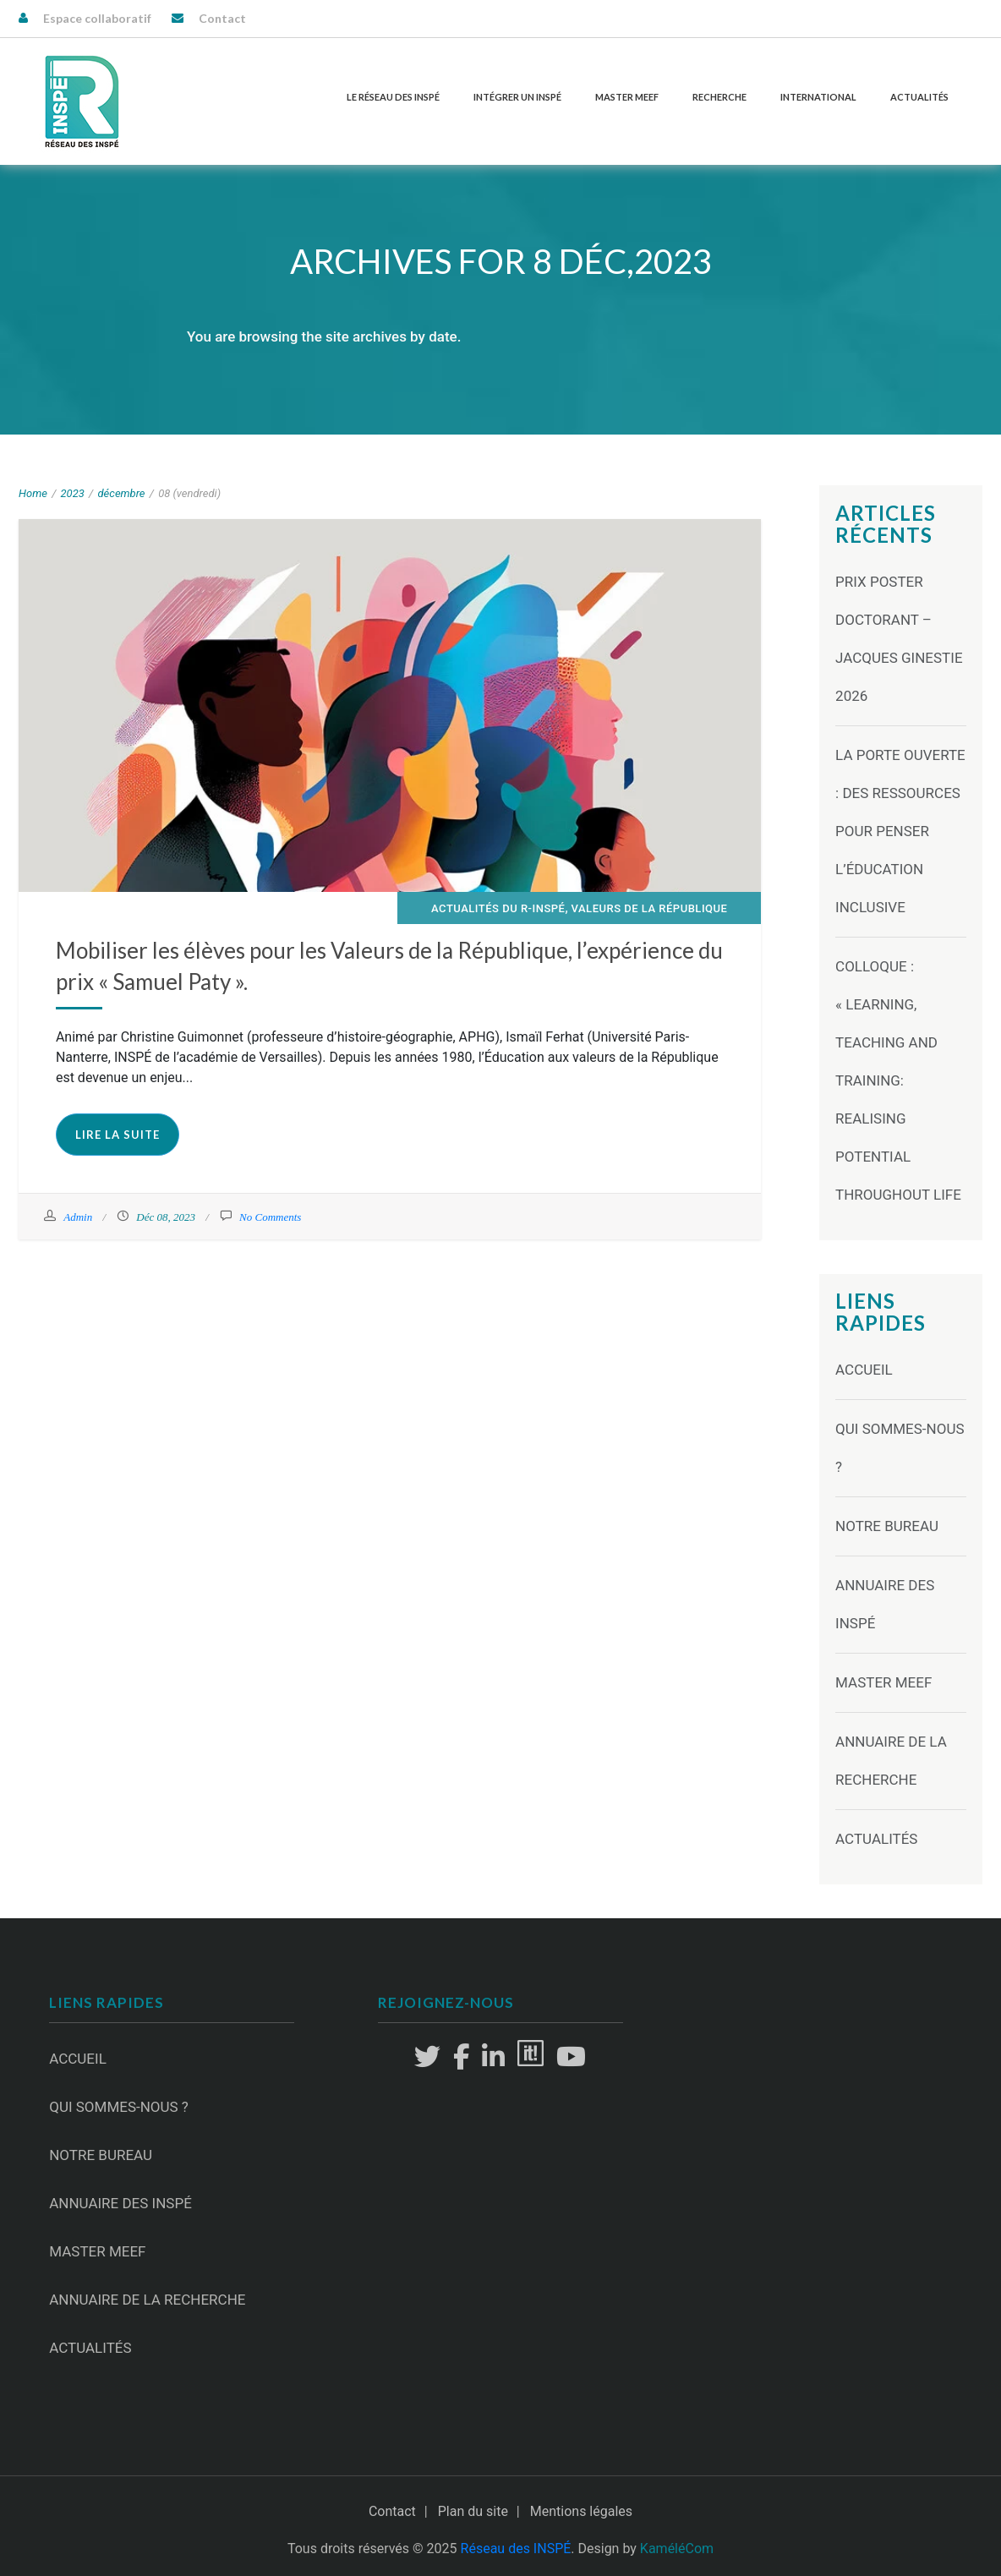 The image size is (1001, 2576). What do you see at coordinates (222, 18) in the screenshot?
I see `Contact` at bounding box center [222, 18].